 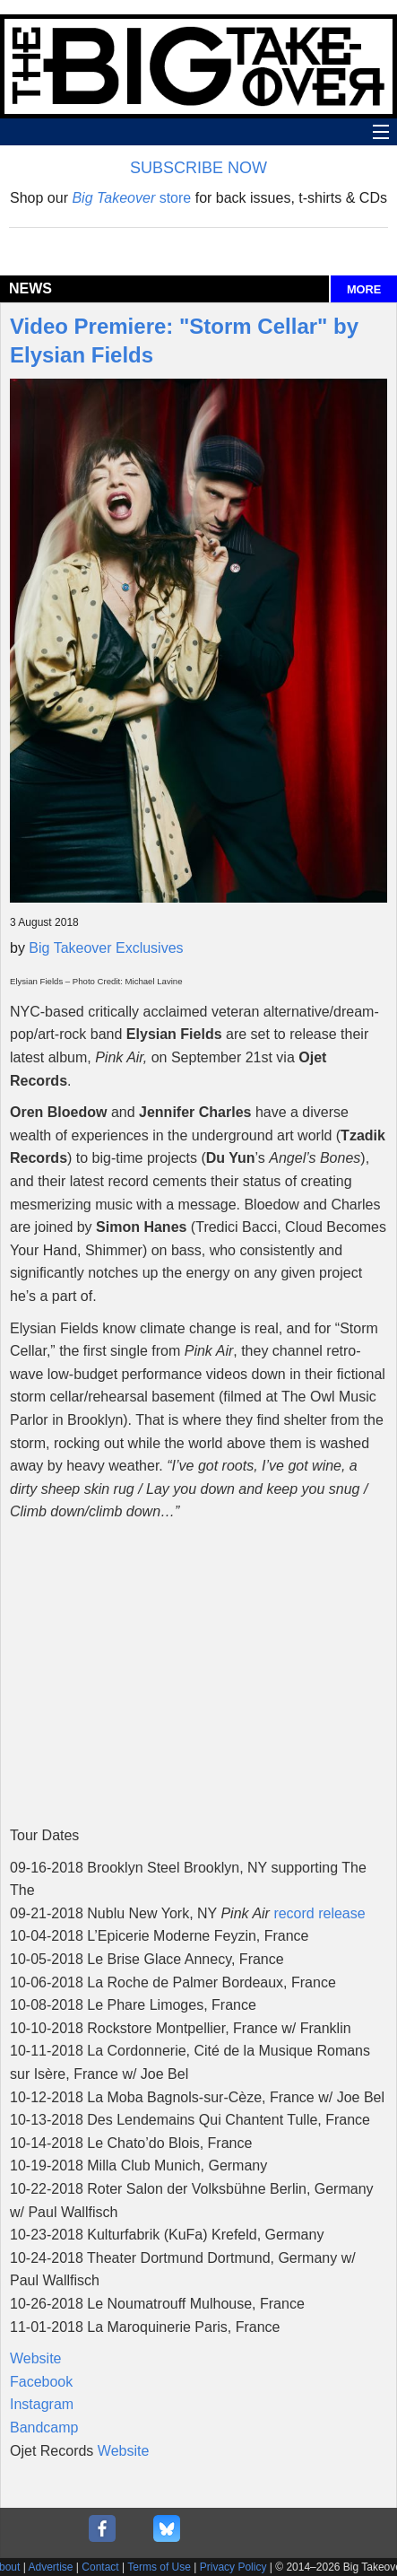 What do you see at coordinates (319, 1913) in the screenshot?
I see `record release` at bounding box center [319, 1913].